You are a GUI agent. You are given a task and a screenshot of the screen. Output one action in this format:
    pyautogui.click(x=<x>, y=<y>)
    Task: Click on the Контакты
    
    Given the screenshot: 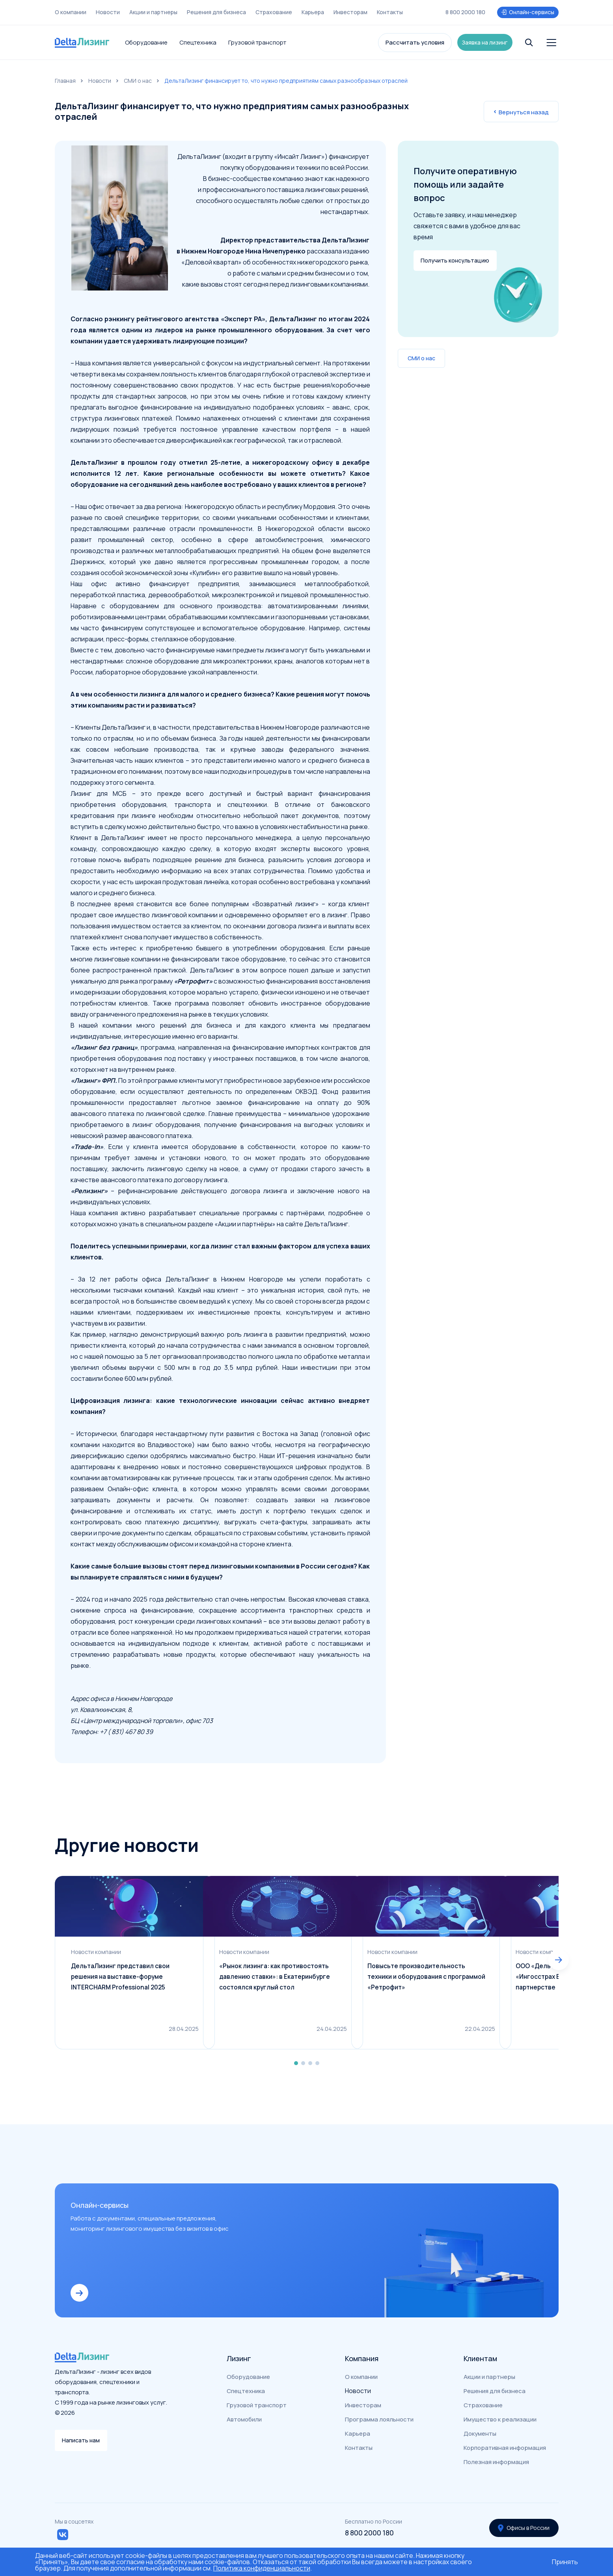 What is the action you would take?
    pyautogui.click(x=390, y=9)
    